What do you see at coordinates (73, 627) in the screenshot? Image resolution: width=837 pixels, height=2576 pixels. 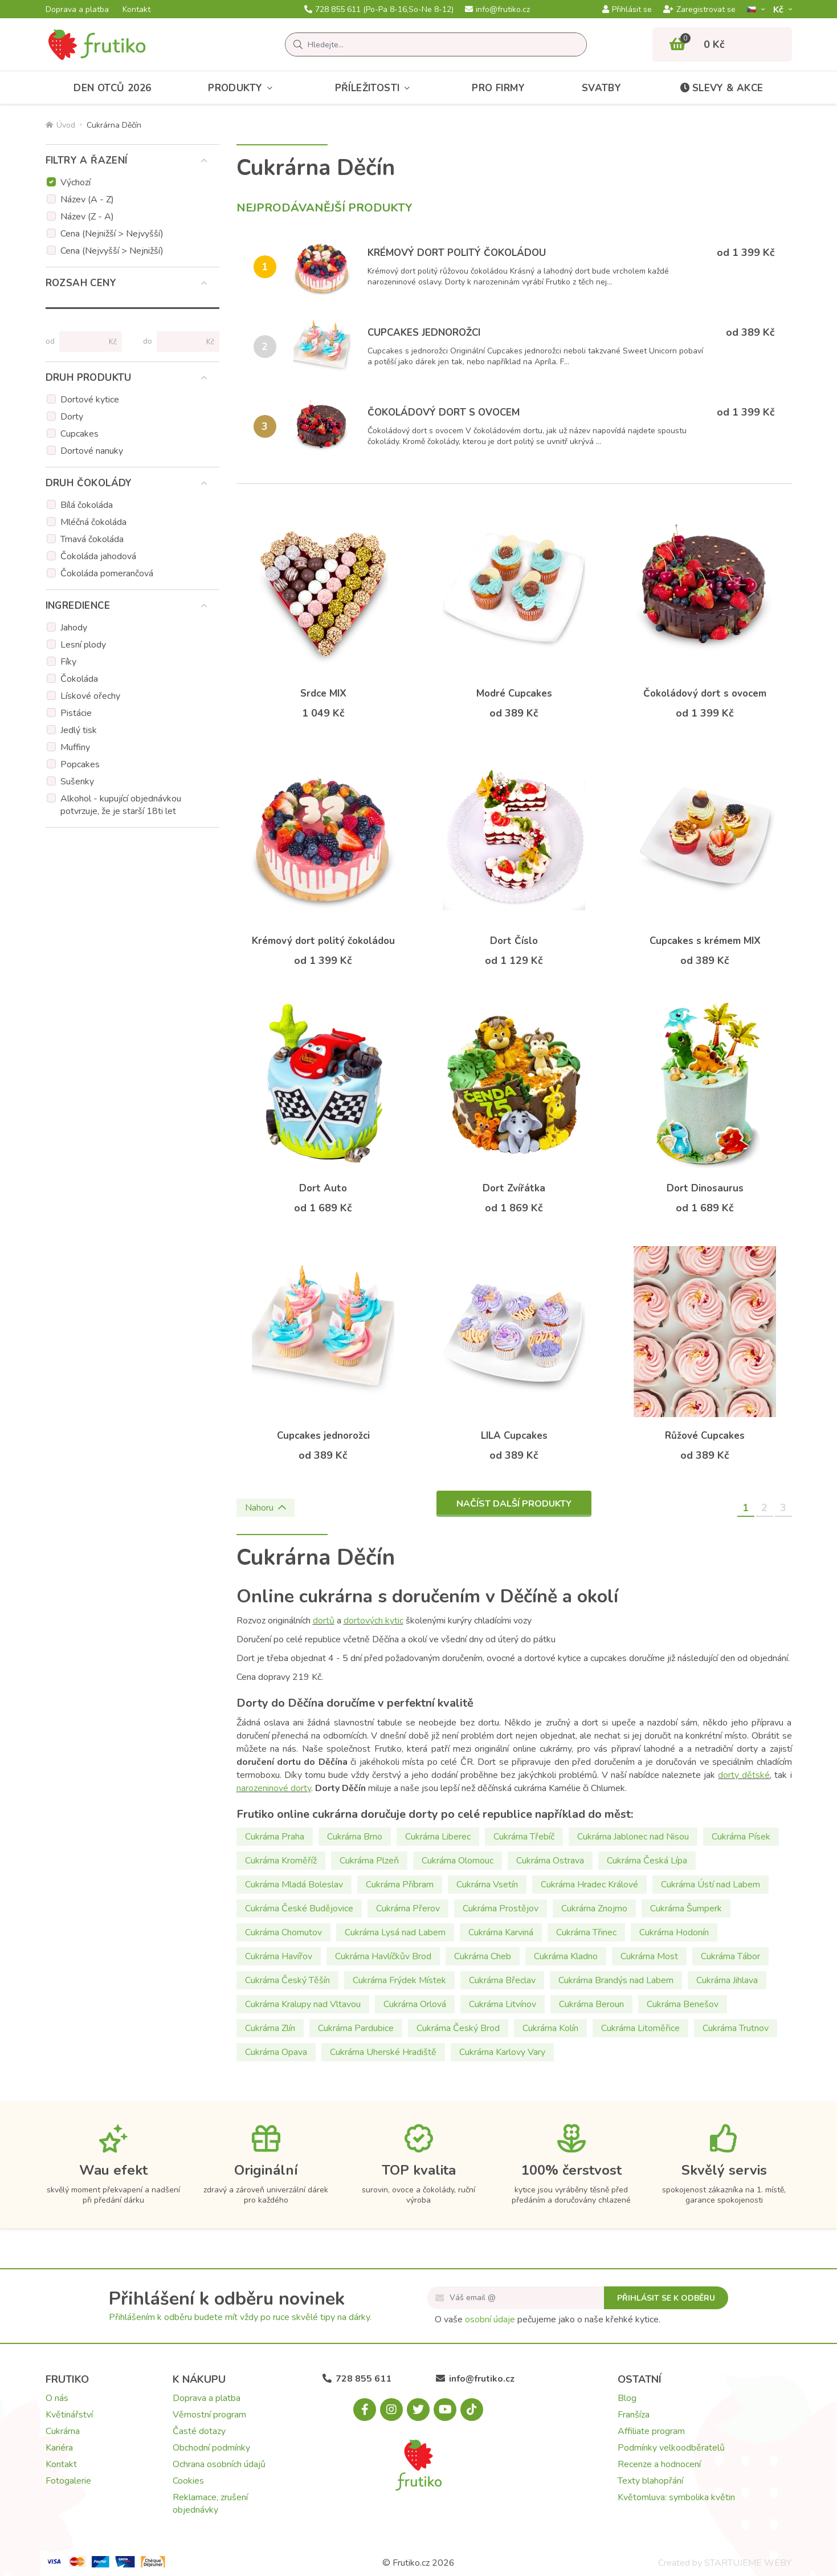 I see `Jahody` at bounding box center [73, 627].